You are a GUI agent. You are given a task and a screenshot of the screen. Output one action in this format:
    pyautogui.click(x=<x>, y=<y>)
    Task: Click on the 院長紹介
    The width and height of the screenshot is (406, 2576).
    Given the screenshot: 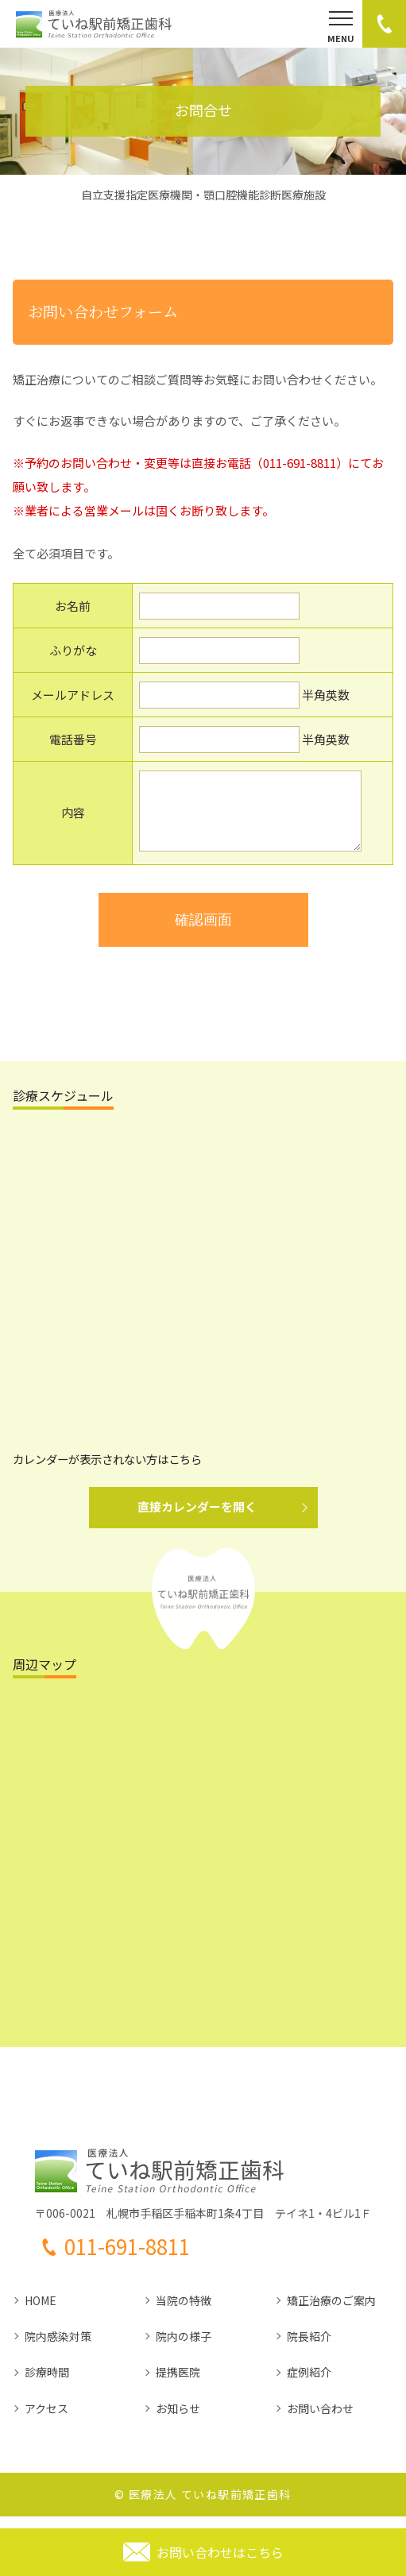 What is the action you would take?
    pyautogui.click(x=309, y=2348)
    